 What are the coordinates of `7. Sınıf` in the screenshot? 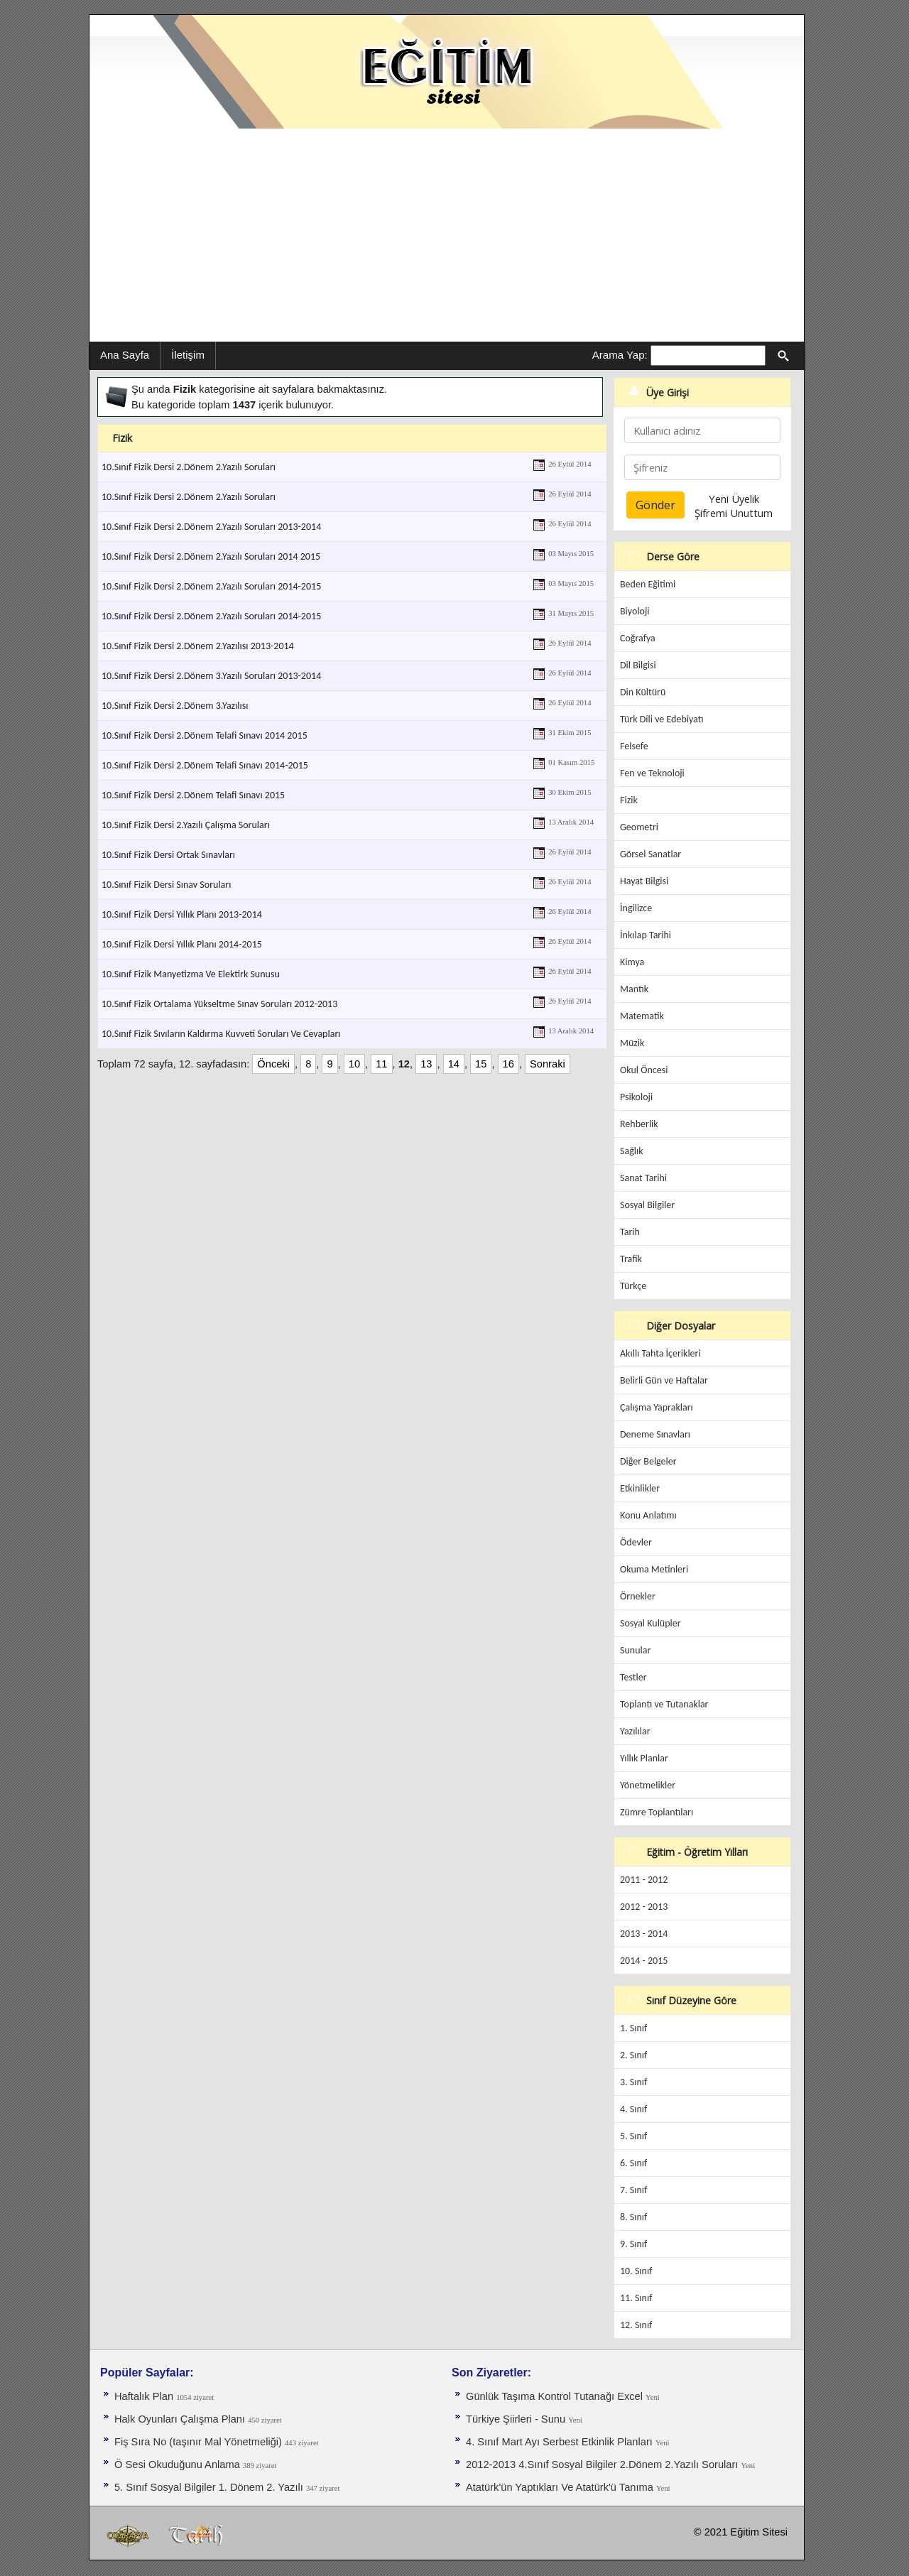 It's located at (633, 2190).